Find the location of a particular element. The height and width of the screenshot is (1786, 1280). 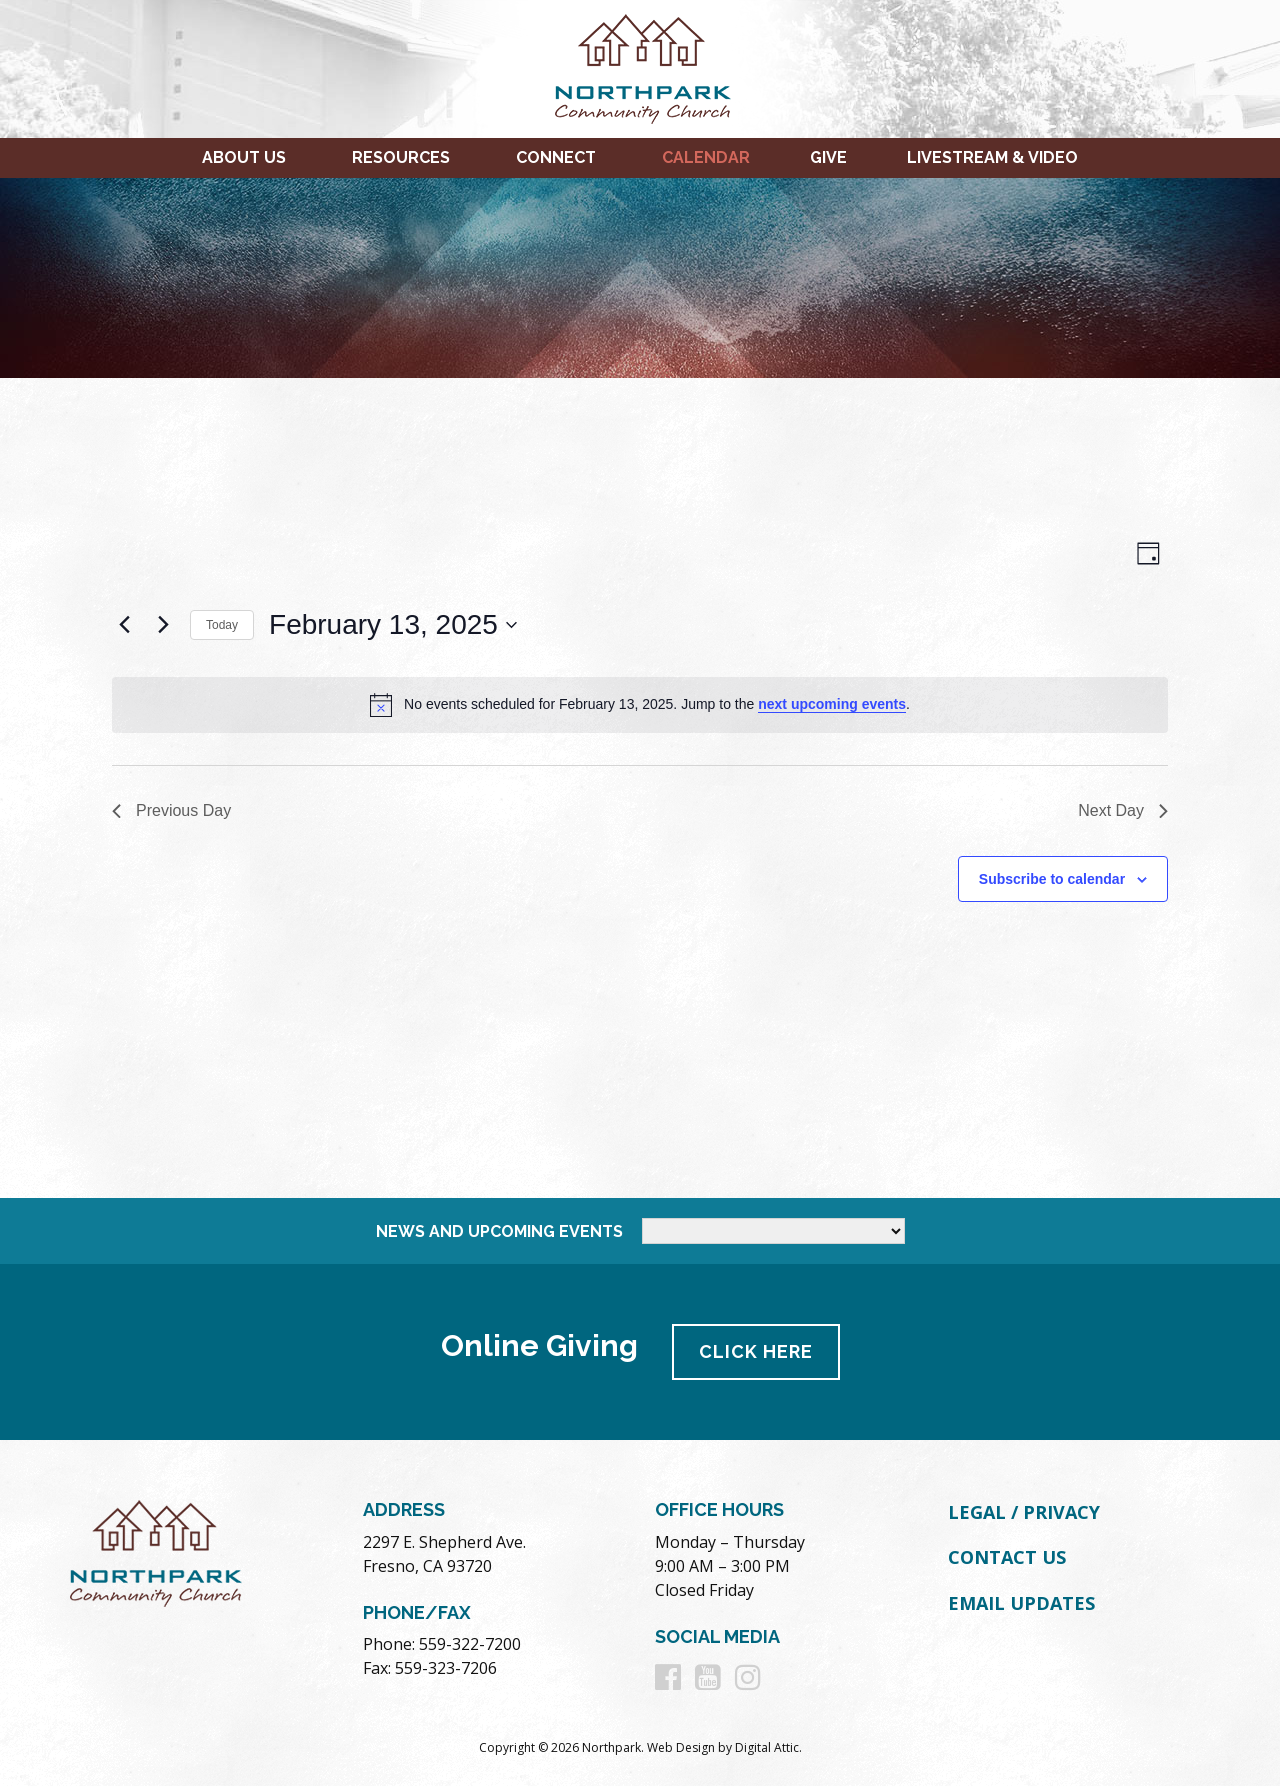

Calendar is located at coordinates (706, 157).